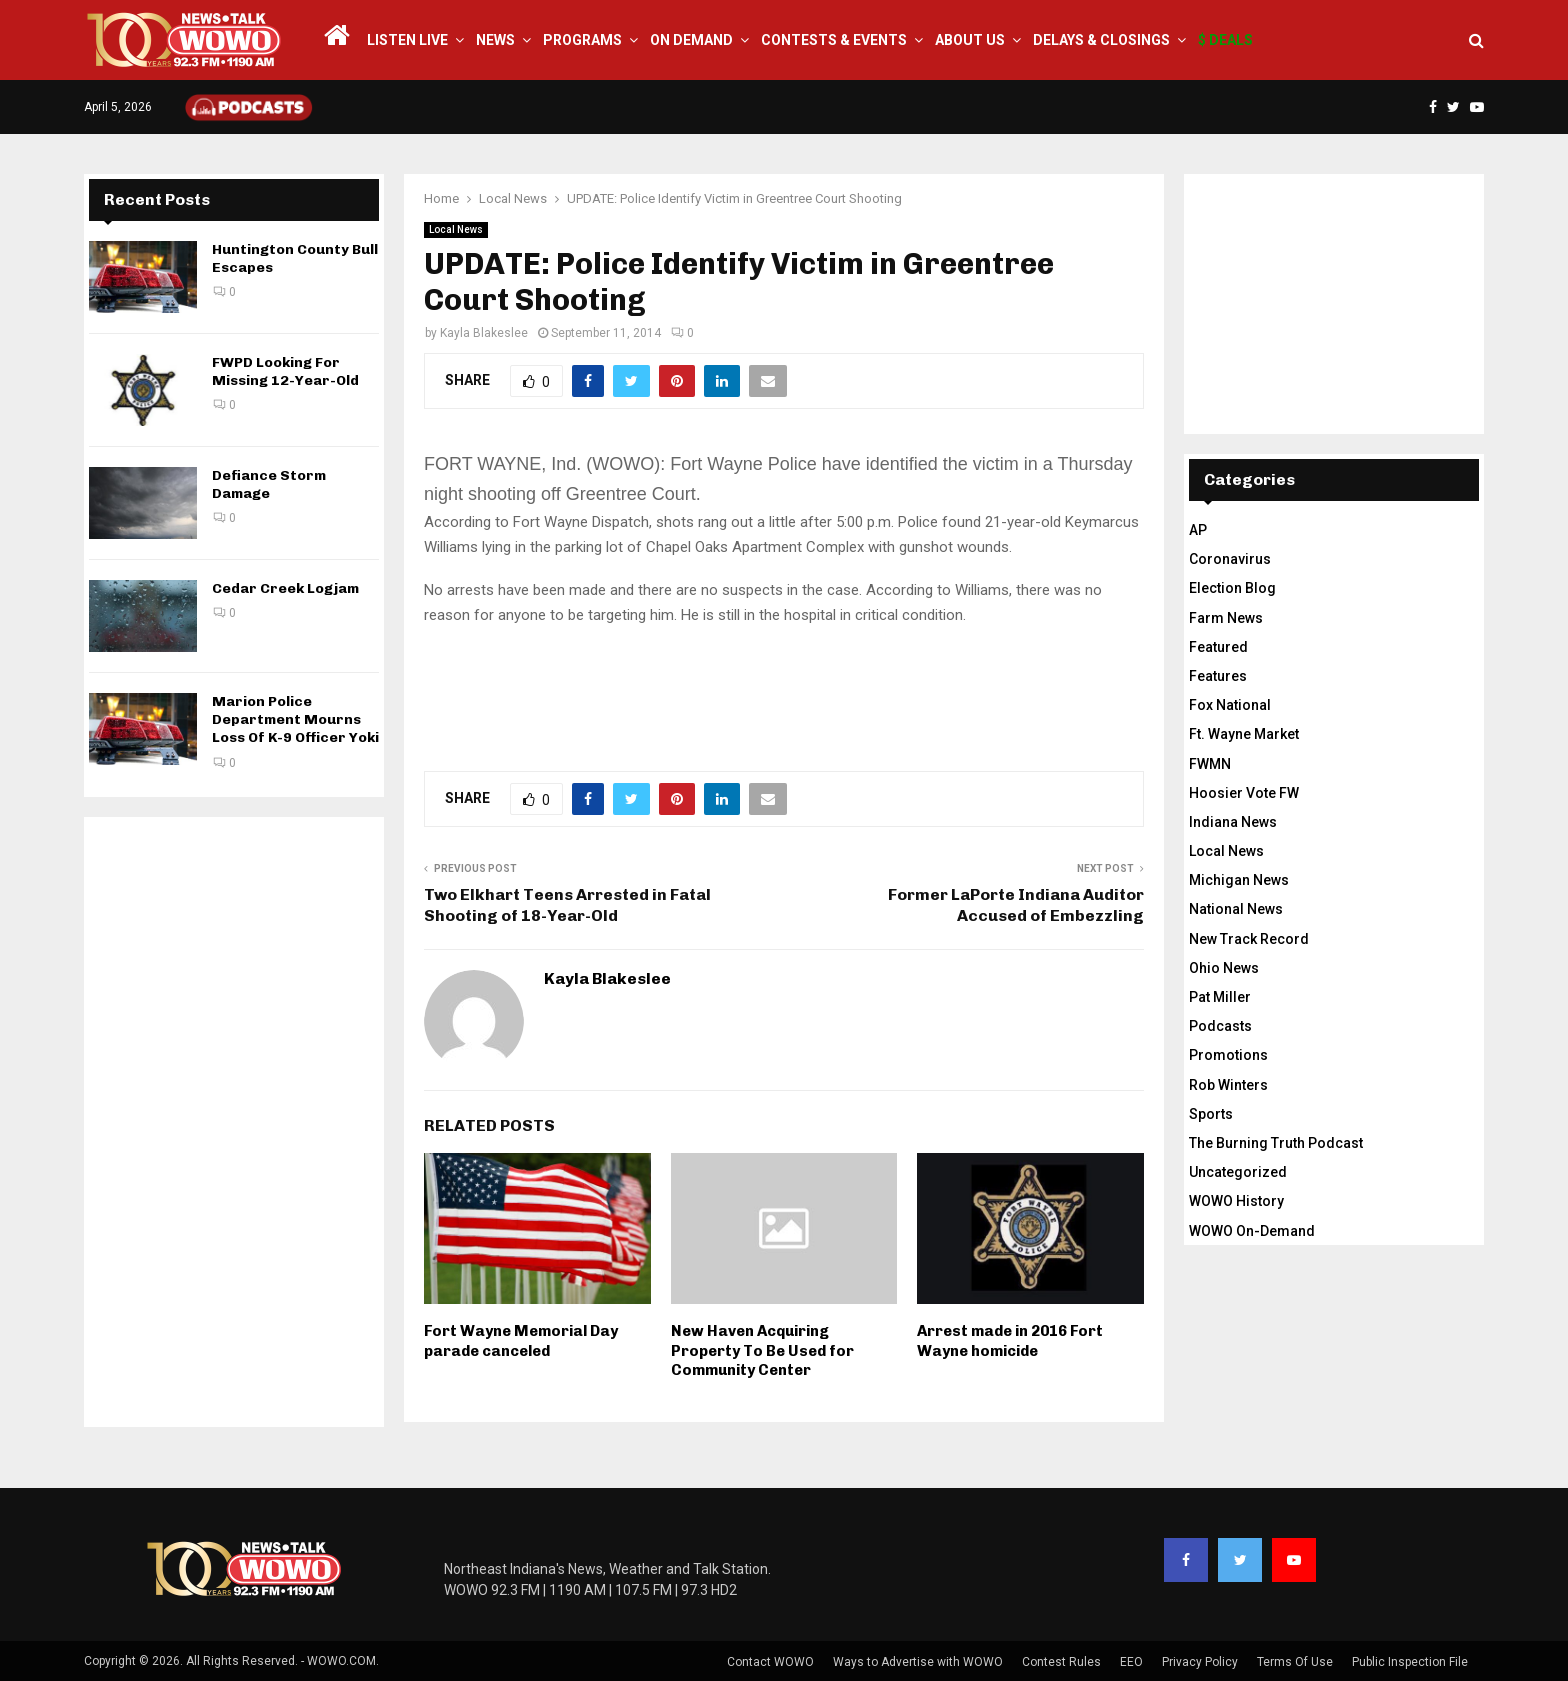 The width and height of the screenshot is (1568, 1681). What do you see at coordinates (1200, 1662) in the screenshot?
I see `Privacy Policy` at bounding box center [1200, 1662].